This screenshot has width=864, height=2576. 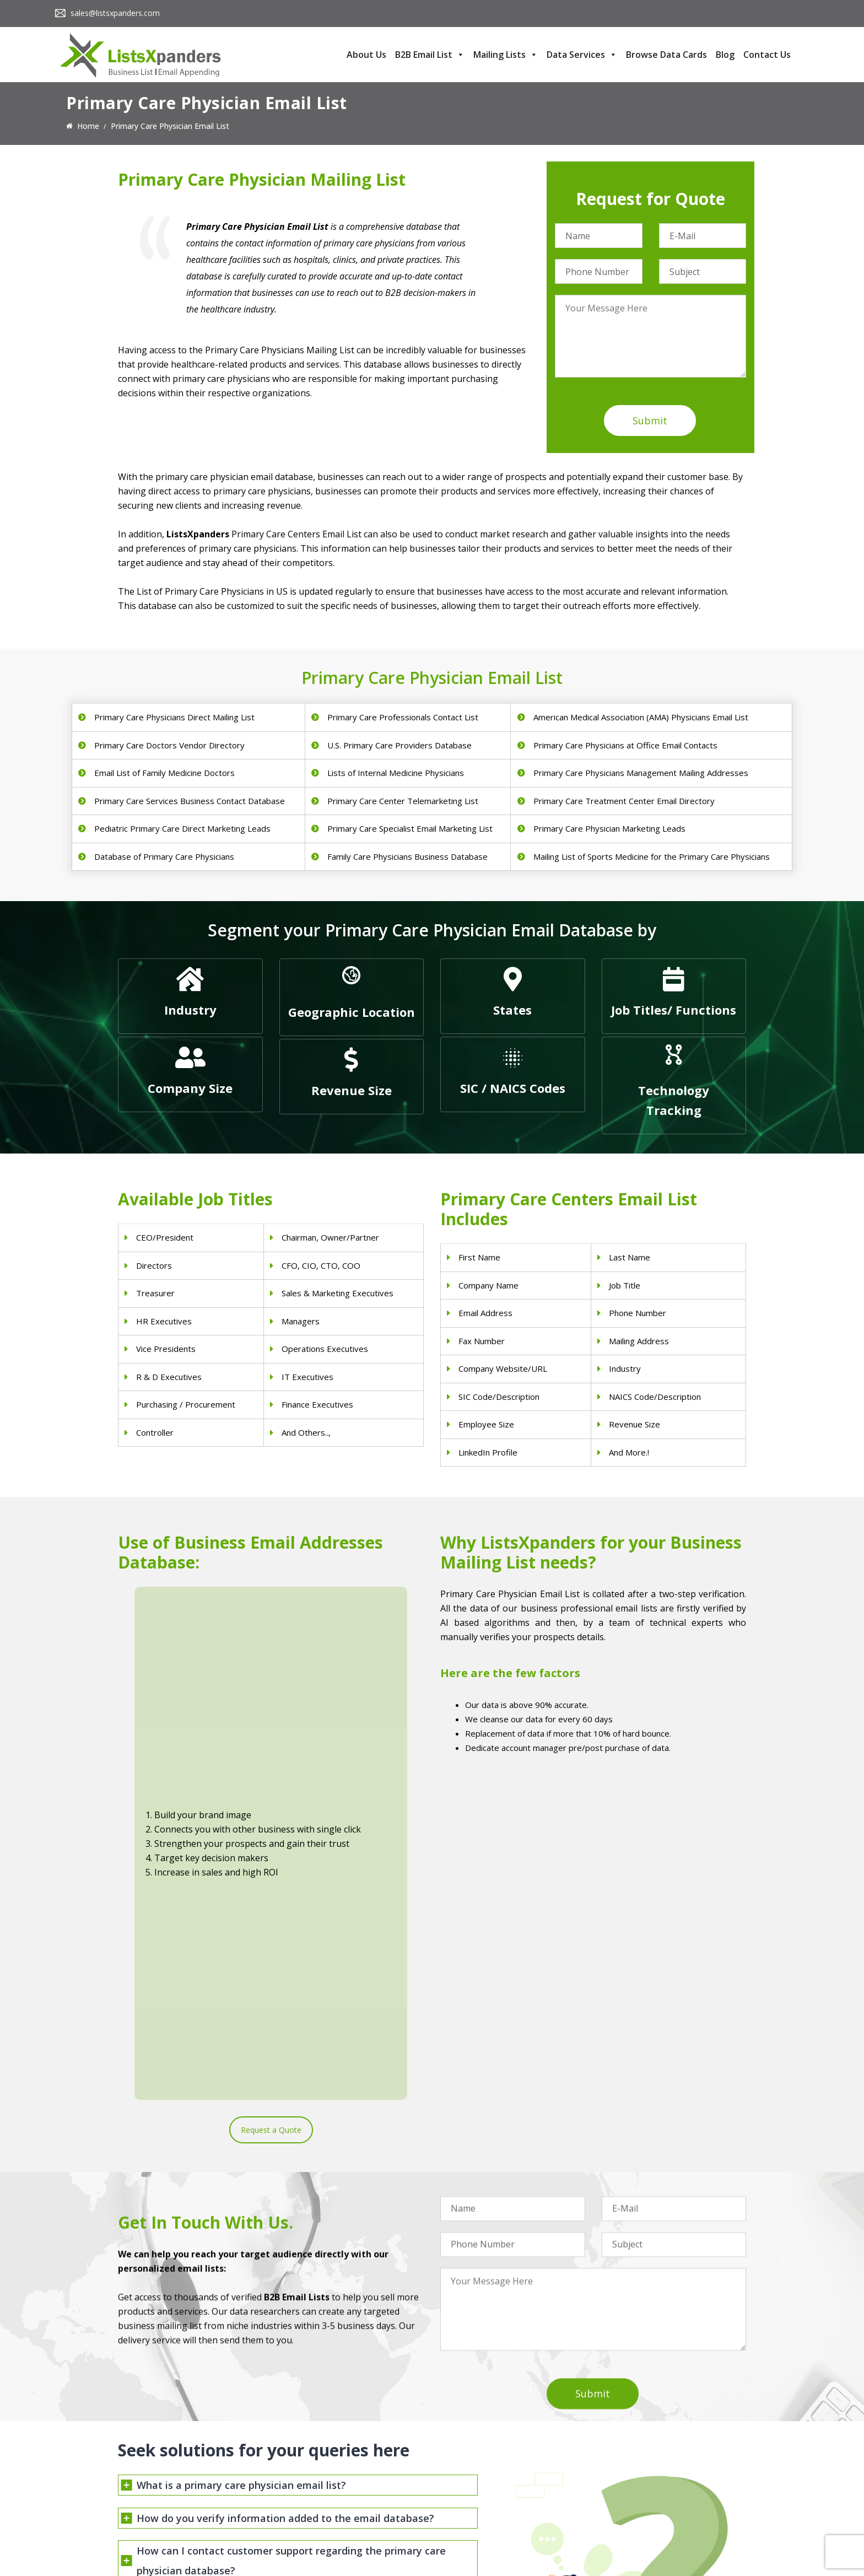 What do you see at coordinates (640, 772) in the screenshot?
I see `Primary Care Physicians Management Mailing Addresses` at bounding box center [640, 772].